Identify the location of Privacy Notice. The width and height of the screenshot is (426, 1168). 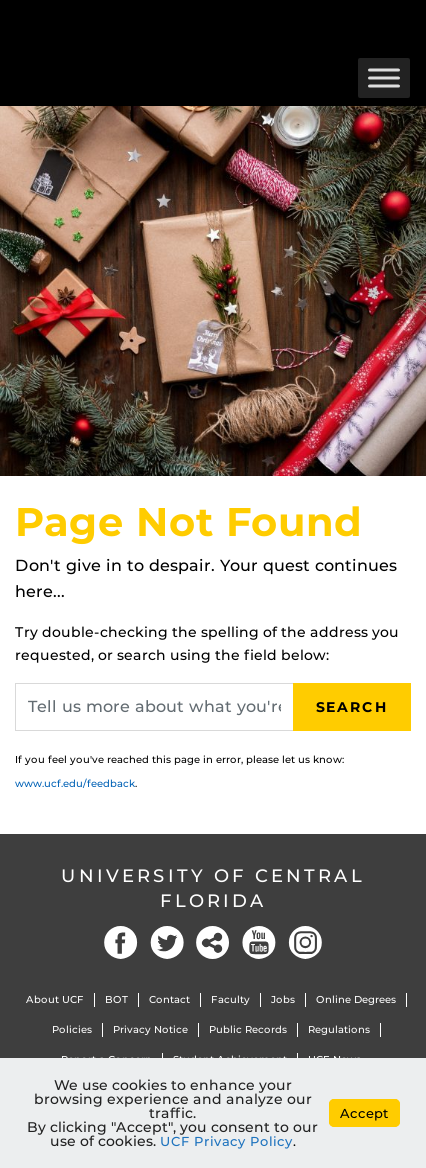
(150, 1029).